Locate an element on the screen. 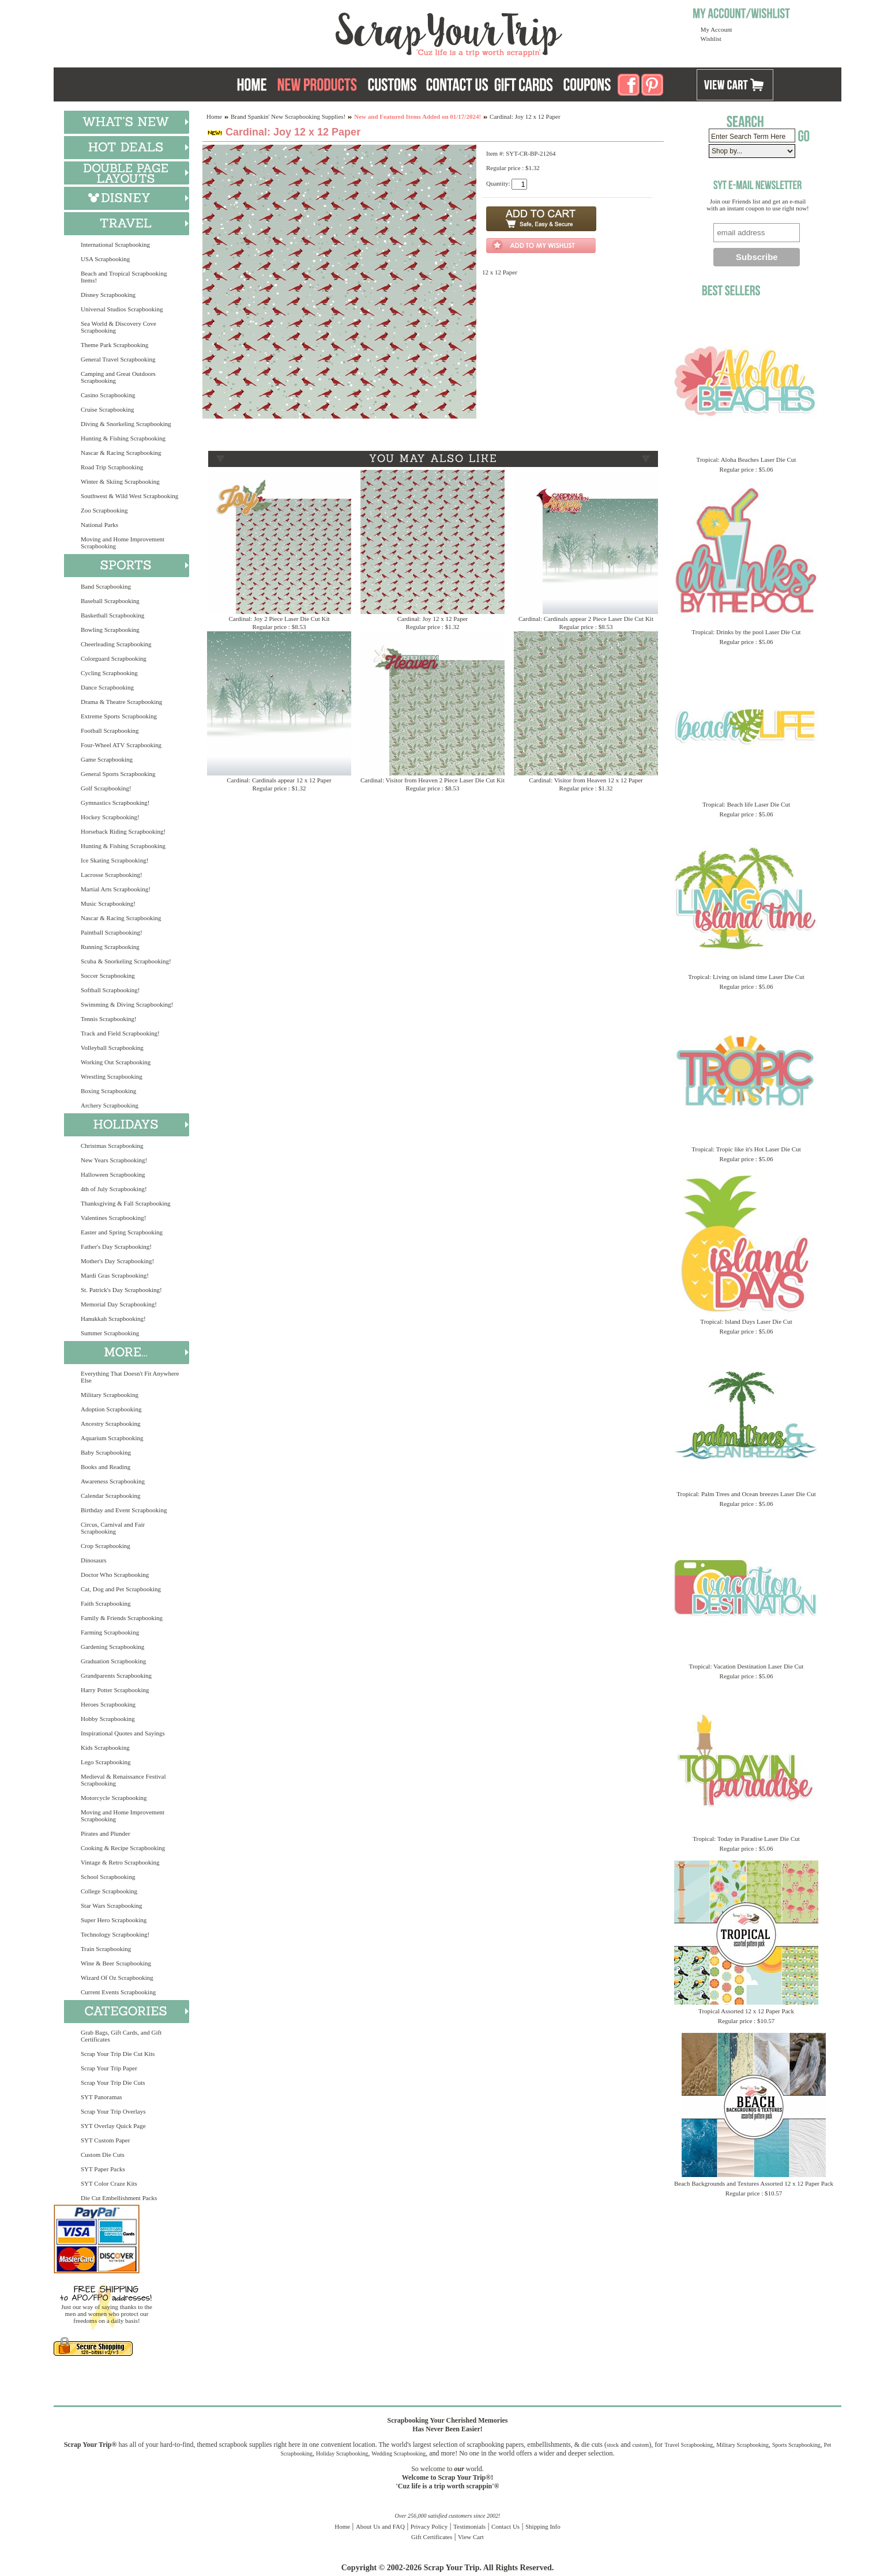  Basketball Scrapbooking is located at coordinates (112, 615).